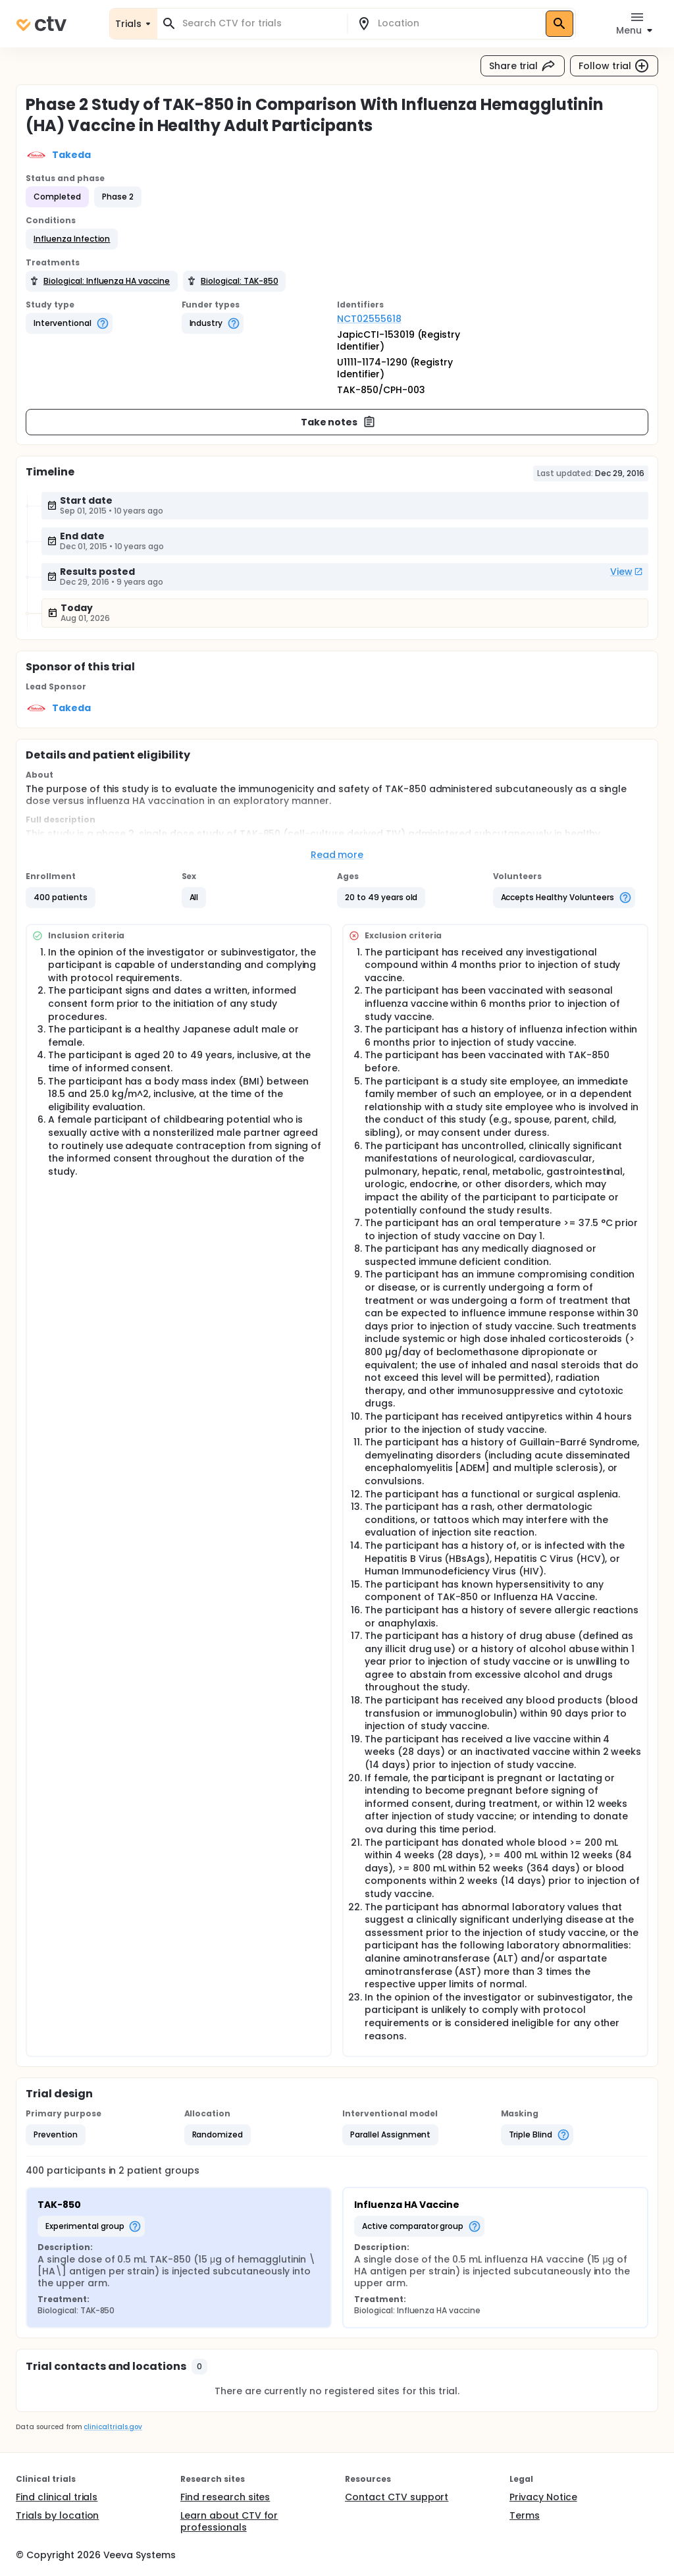 The image size is (674, 2576). Describe the element at coordinates (260, 23) in the screenshot. I see `[combobox]` at that location.